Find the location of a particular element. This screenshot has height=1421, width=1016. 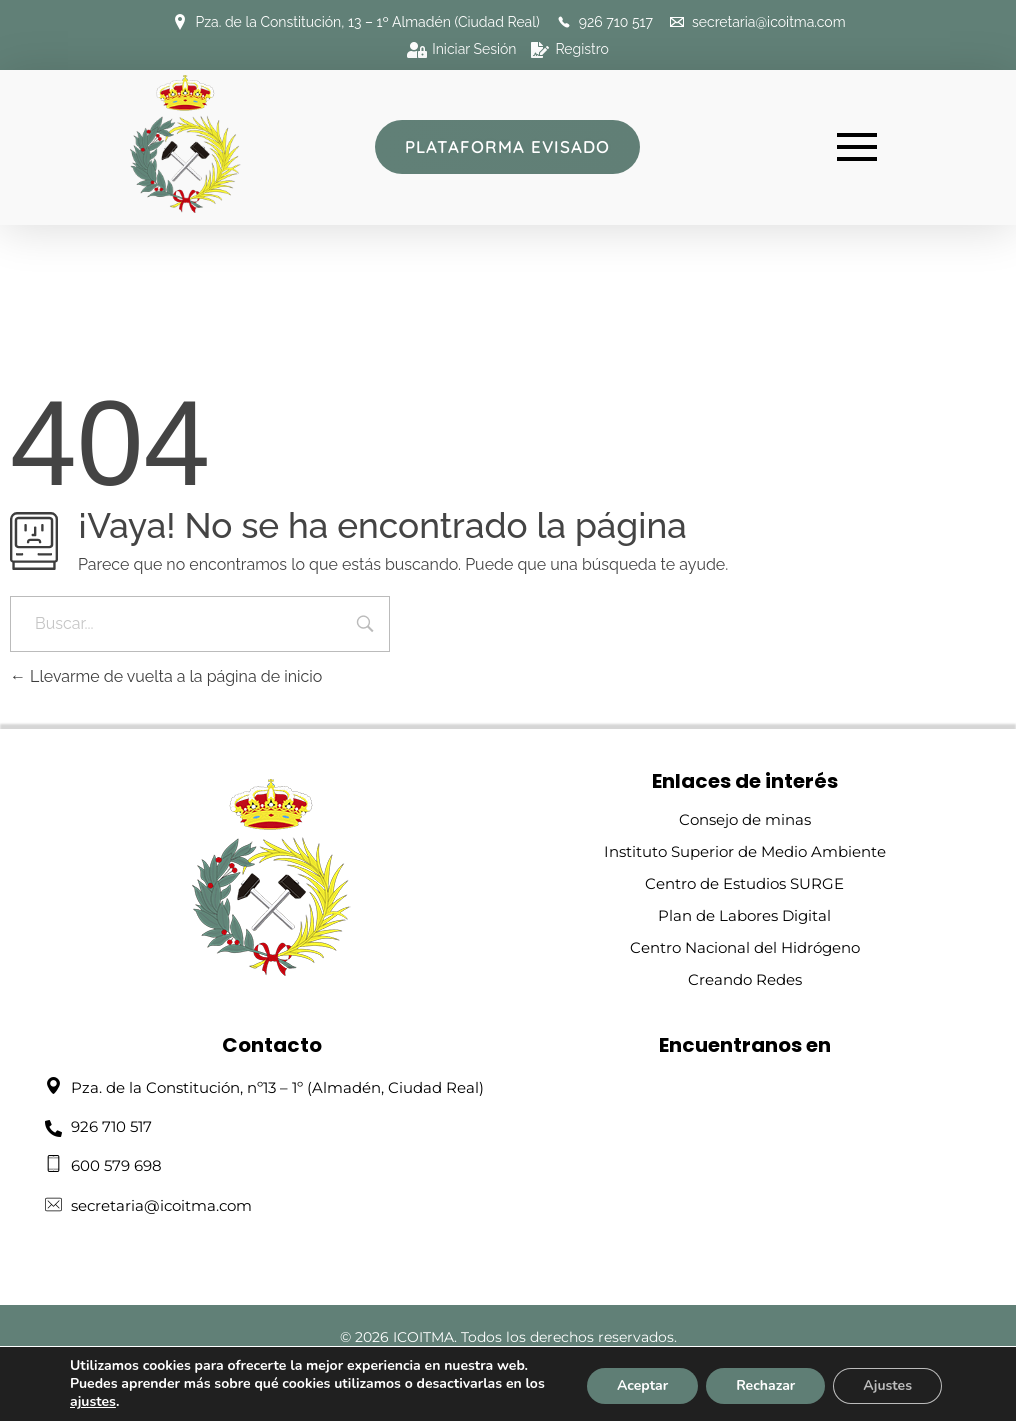

Instituto Superior de Medio Ambiente is located at coordinates (745, 851).